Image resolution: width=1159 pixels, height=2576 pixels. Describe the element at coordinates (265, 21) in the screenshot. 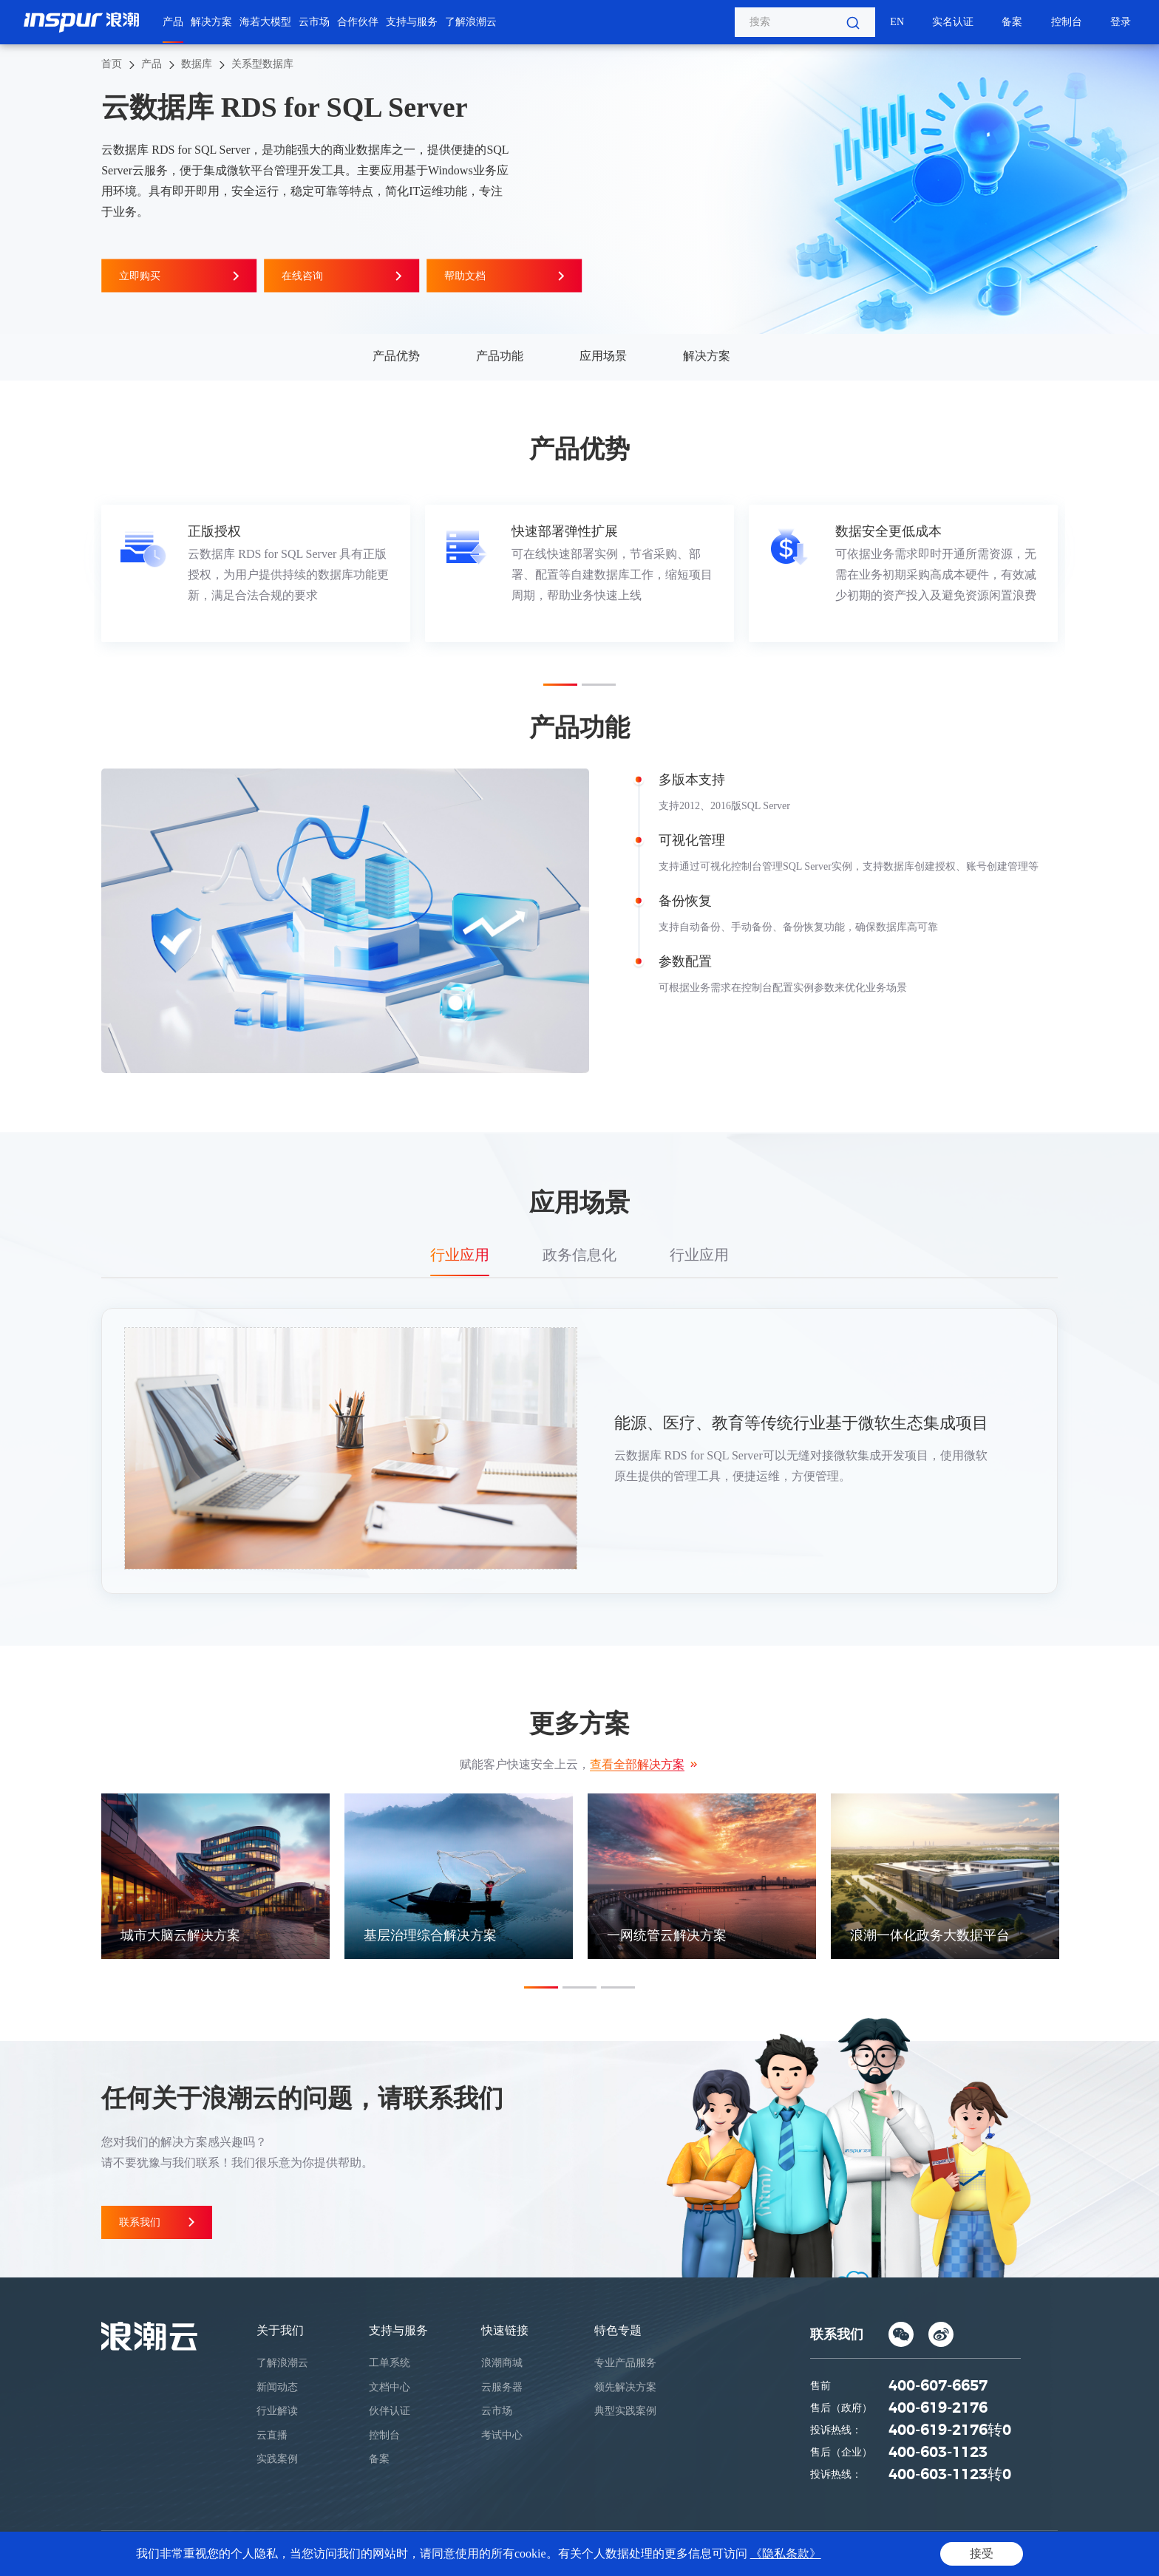

I see `海若大模型` at that location.